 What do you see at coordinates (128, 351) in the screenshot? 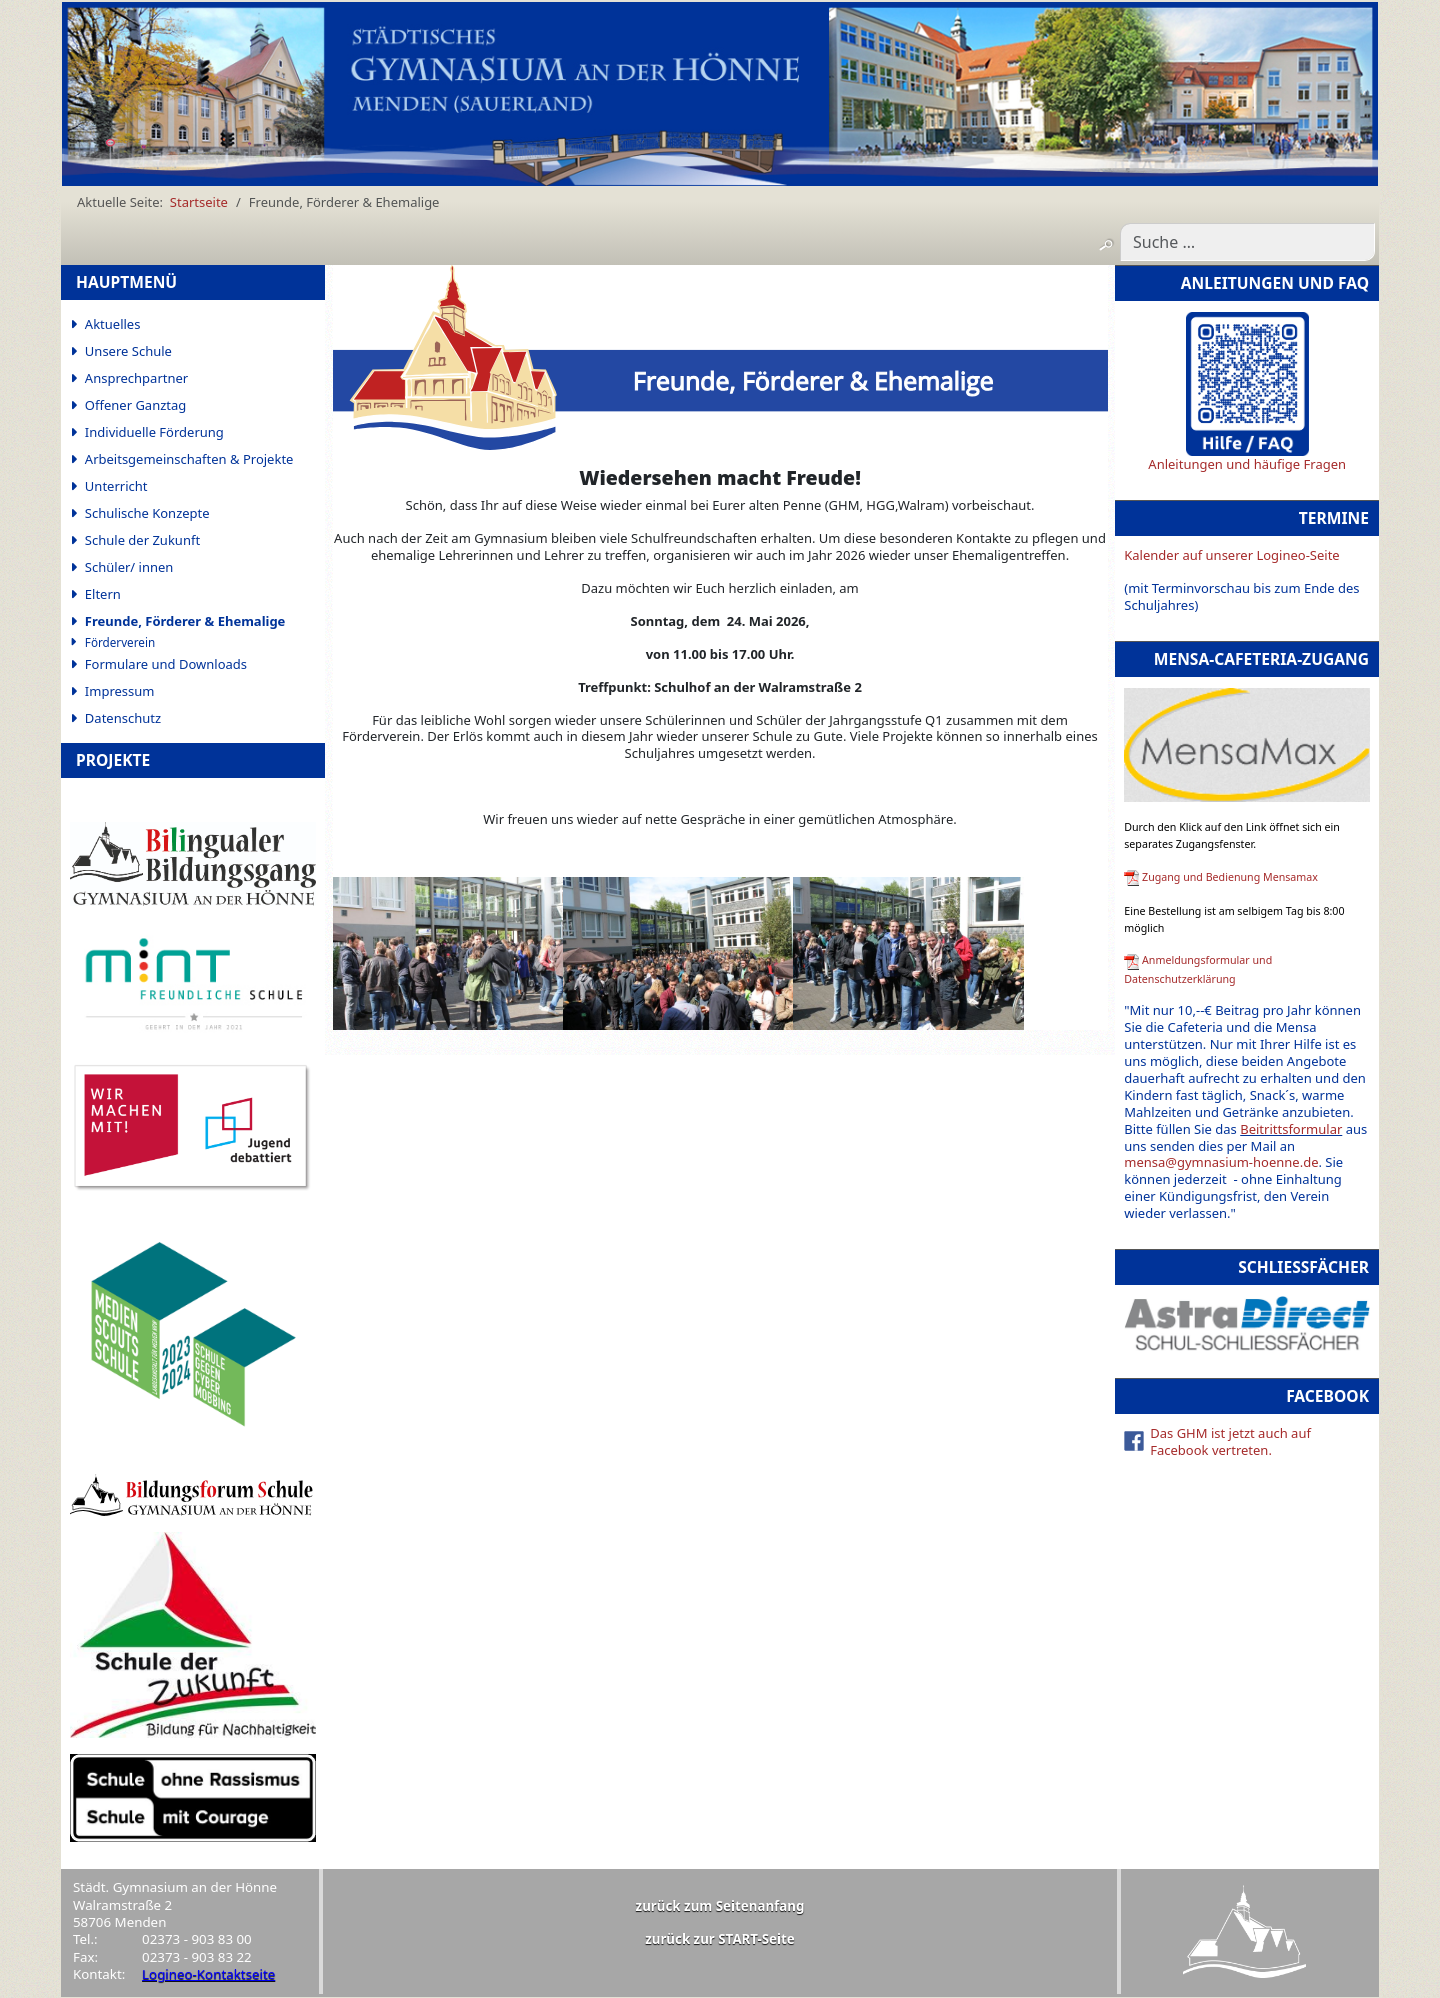
I see `Unsere Schule` at bounding box center [128, 351].